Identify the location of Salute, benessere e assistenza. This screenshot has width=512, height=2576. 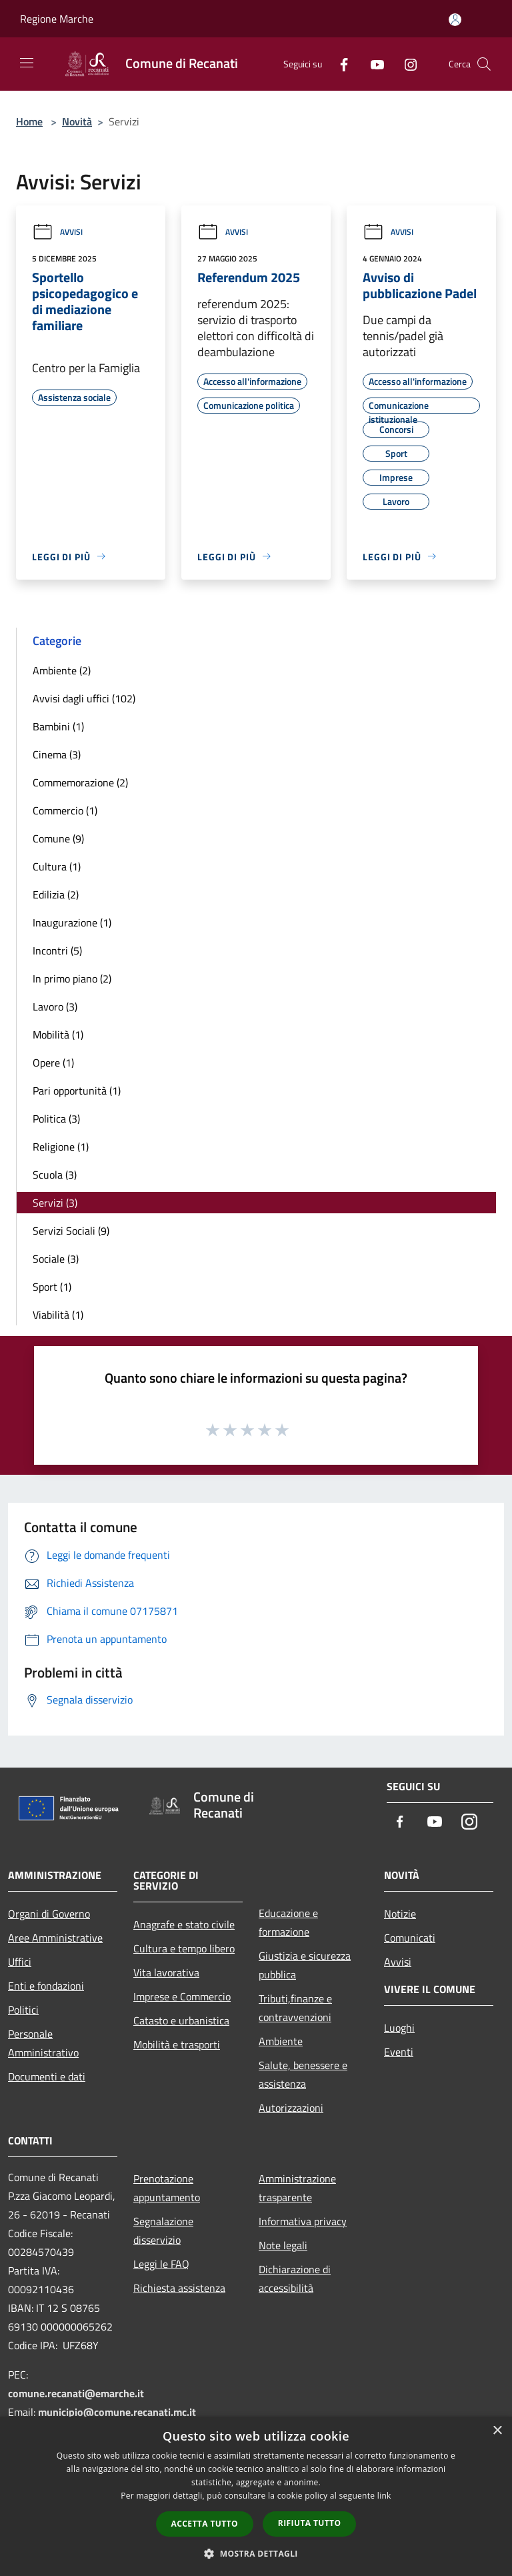
(303, 2074).